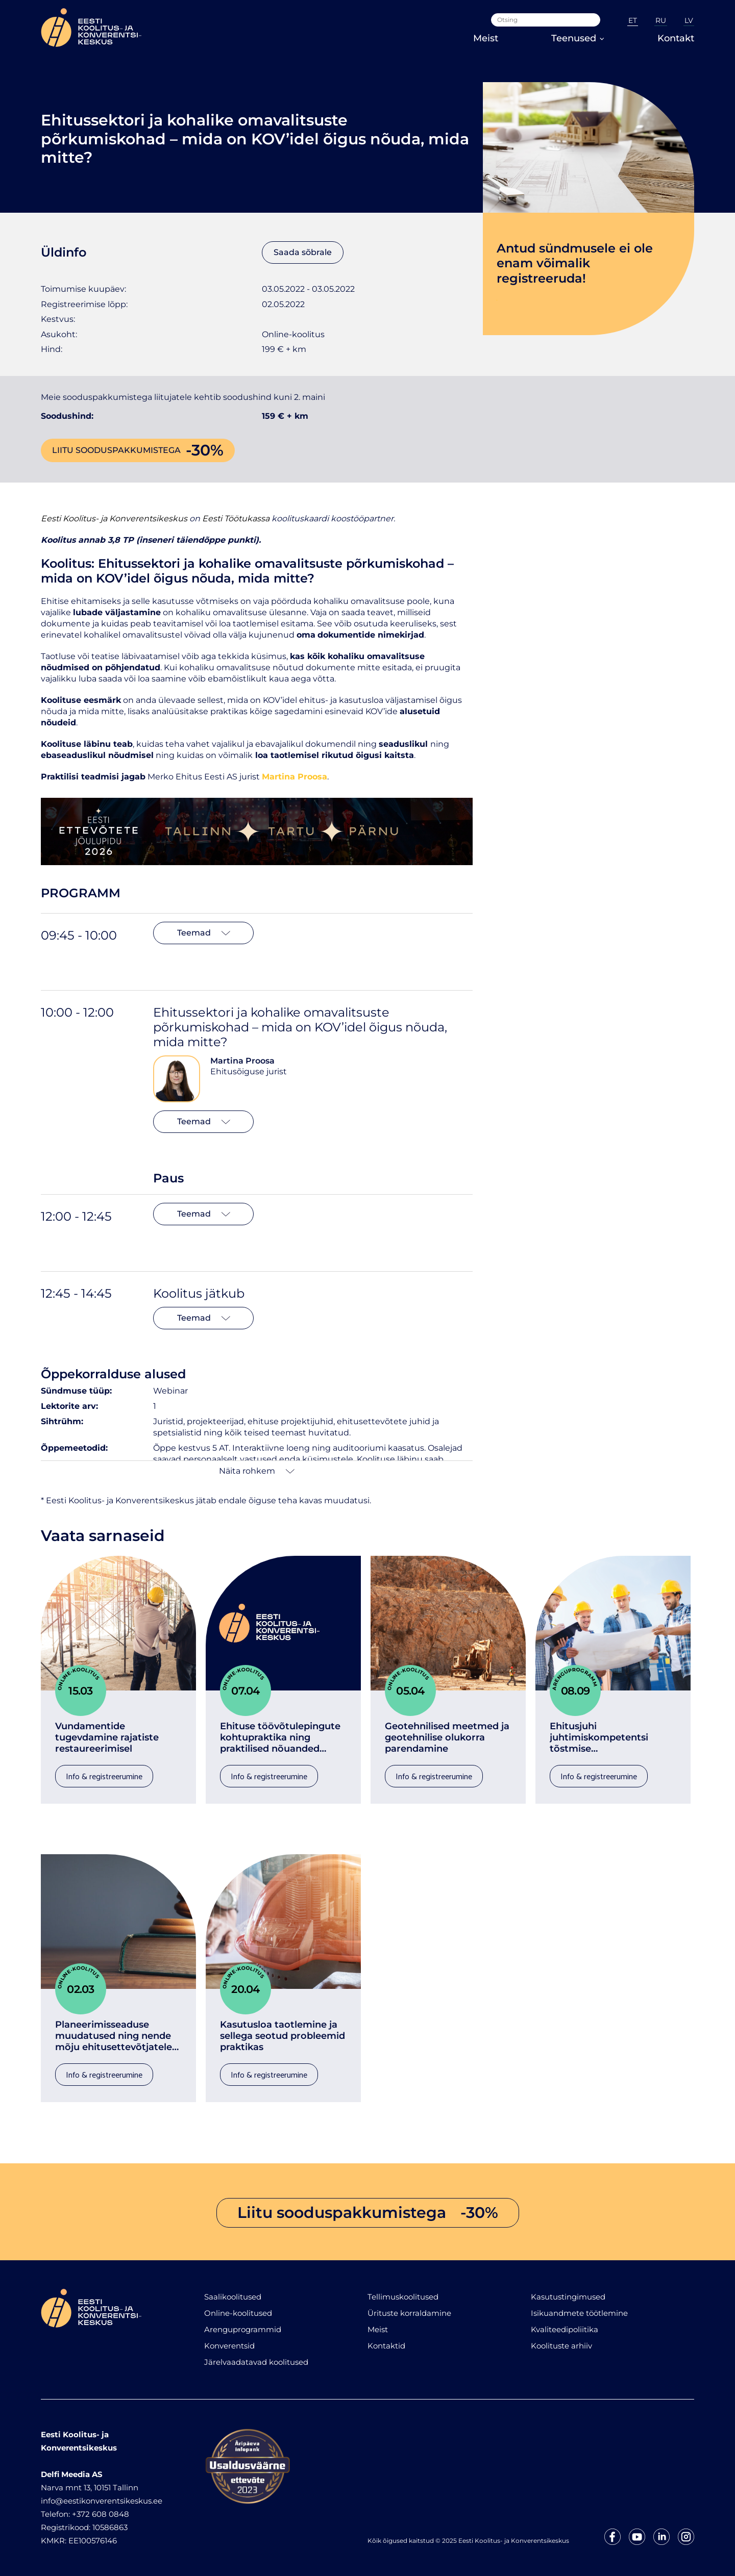  I want to click on Isikuandmete töötlemine, so click(579, 2313).